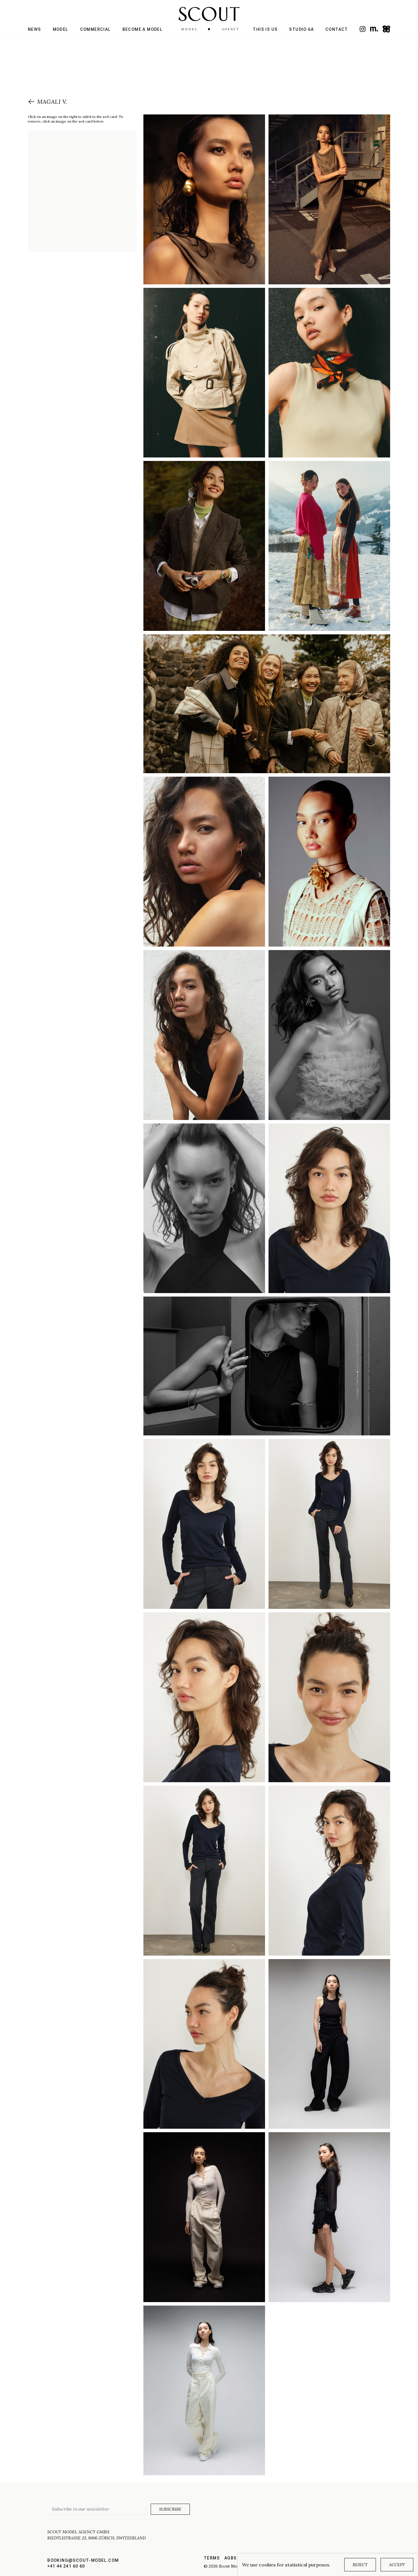 The width and height of the screenshot is (418, 2576). I want to click on News, so click(34, 29).